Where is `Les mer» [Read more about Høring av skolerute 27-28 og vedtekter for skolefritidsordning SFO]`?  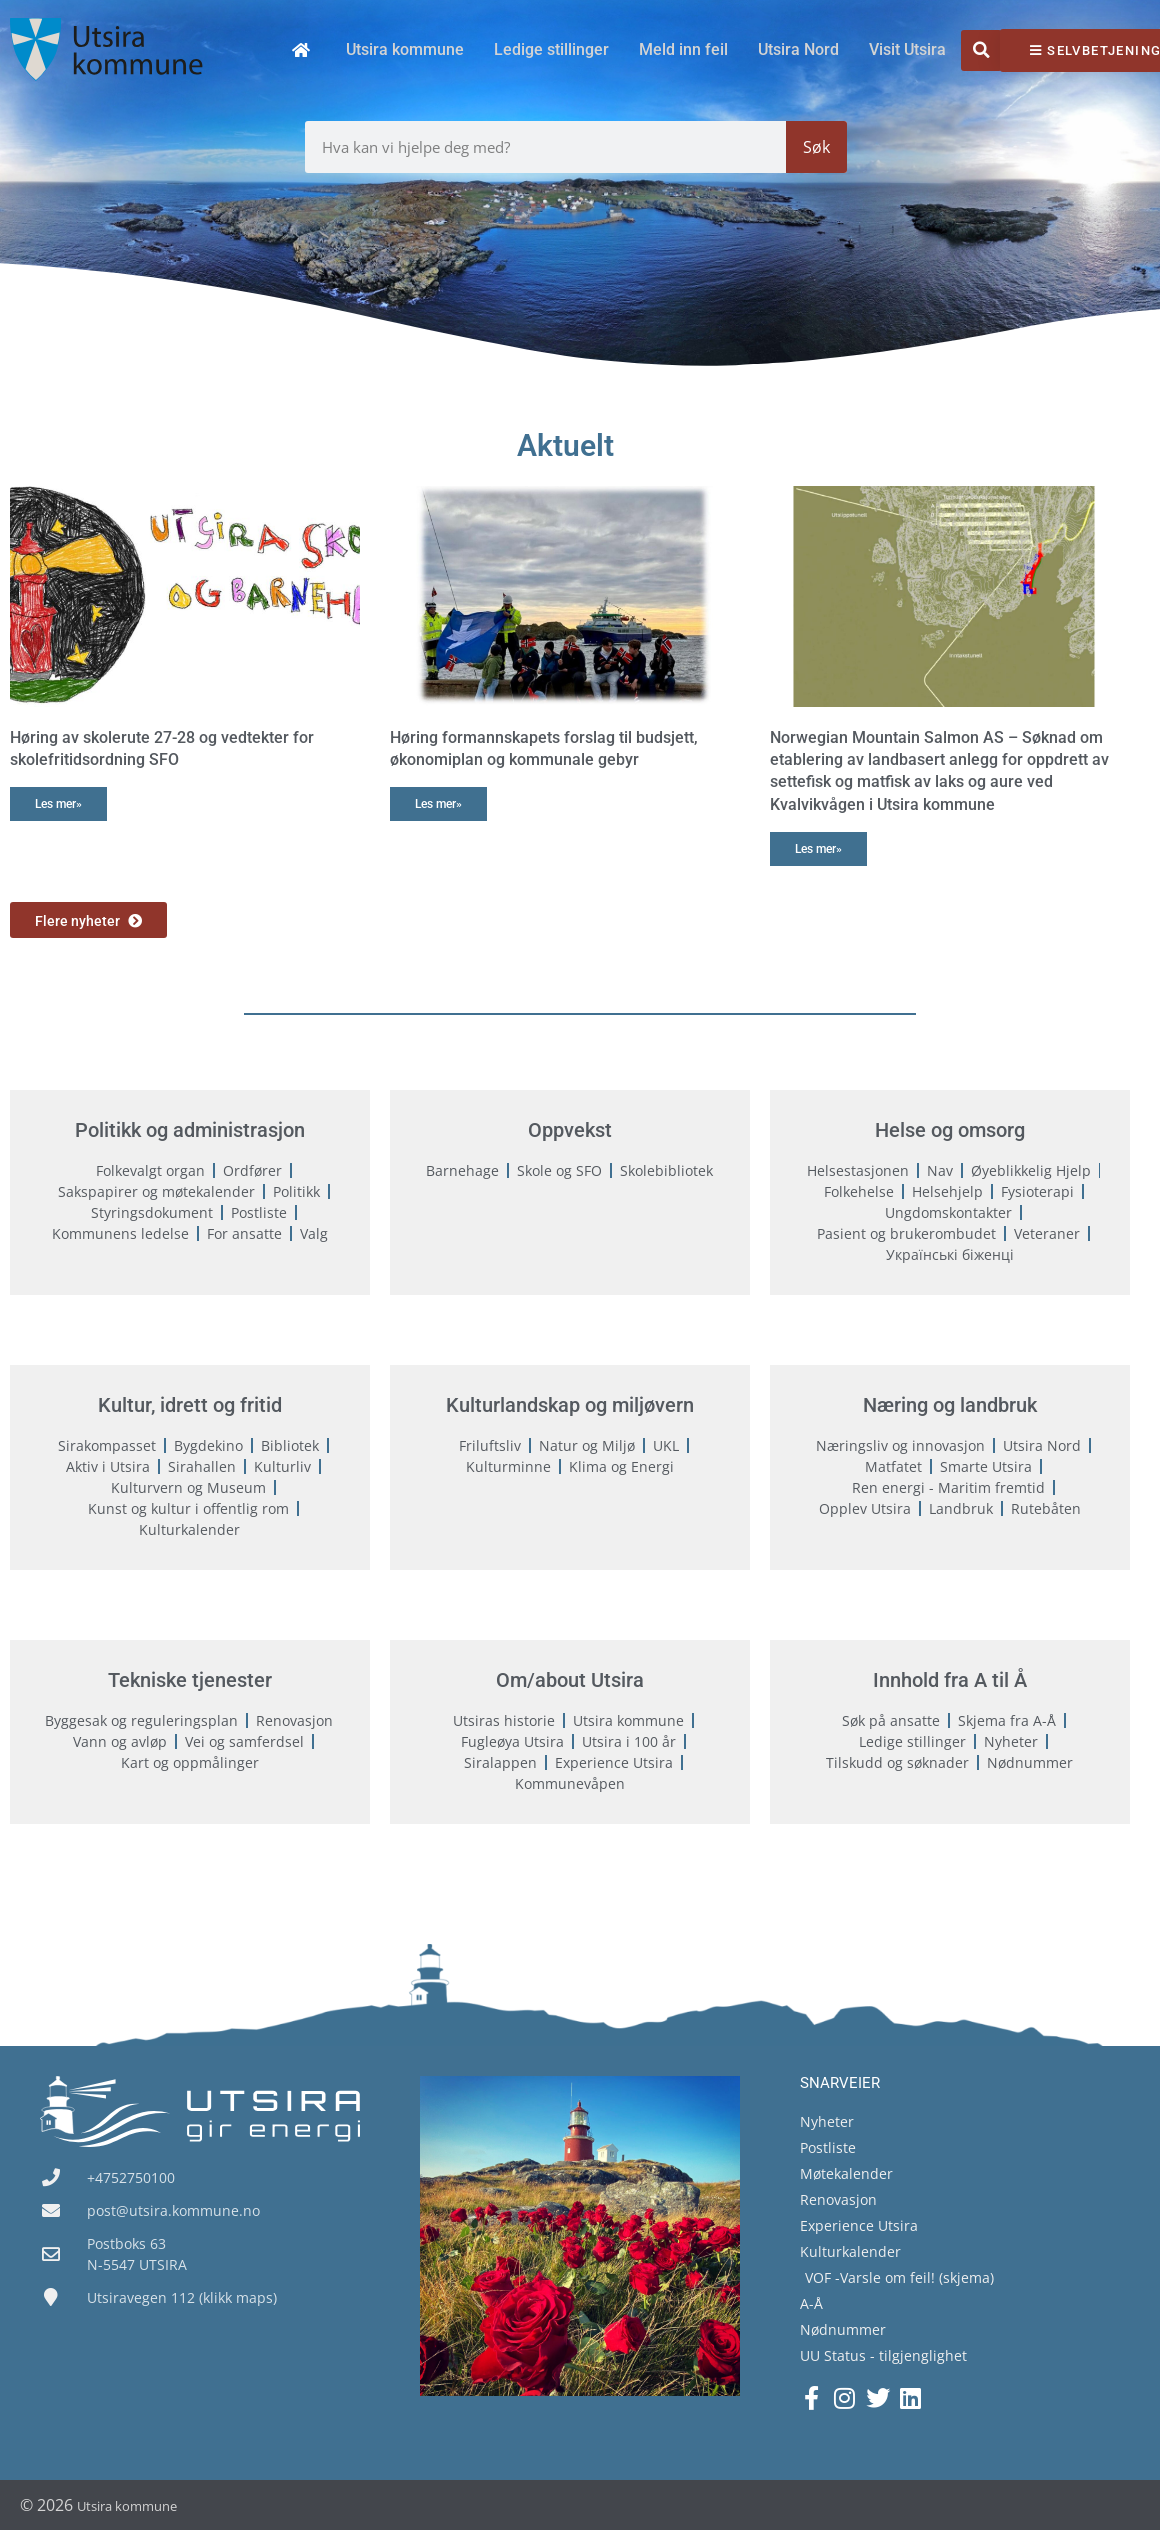 Les mer» [Read more about Høring av skolerute 27-28 og vedtekter for skolefritidsordning SFO] is located at coordinates (58, 804).